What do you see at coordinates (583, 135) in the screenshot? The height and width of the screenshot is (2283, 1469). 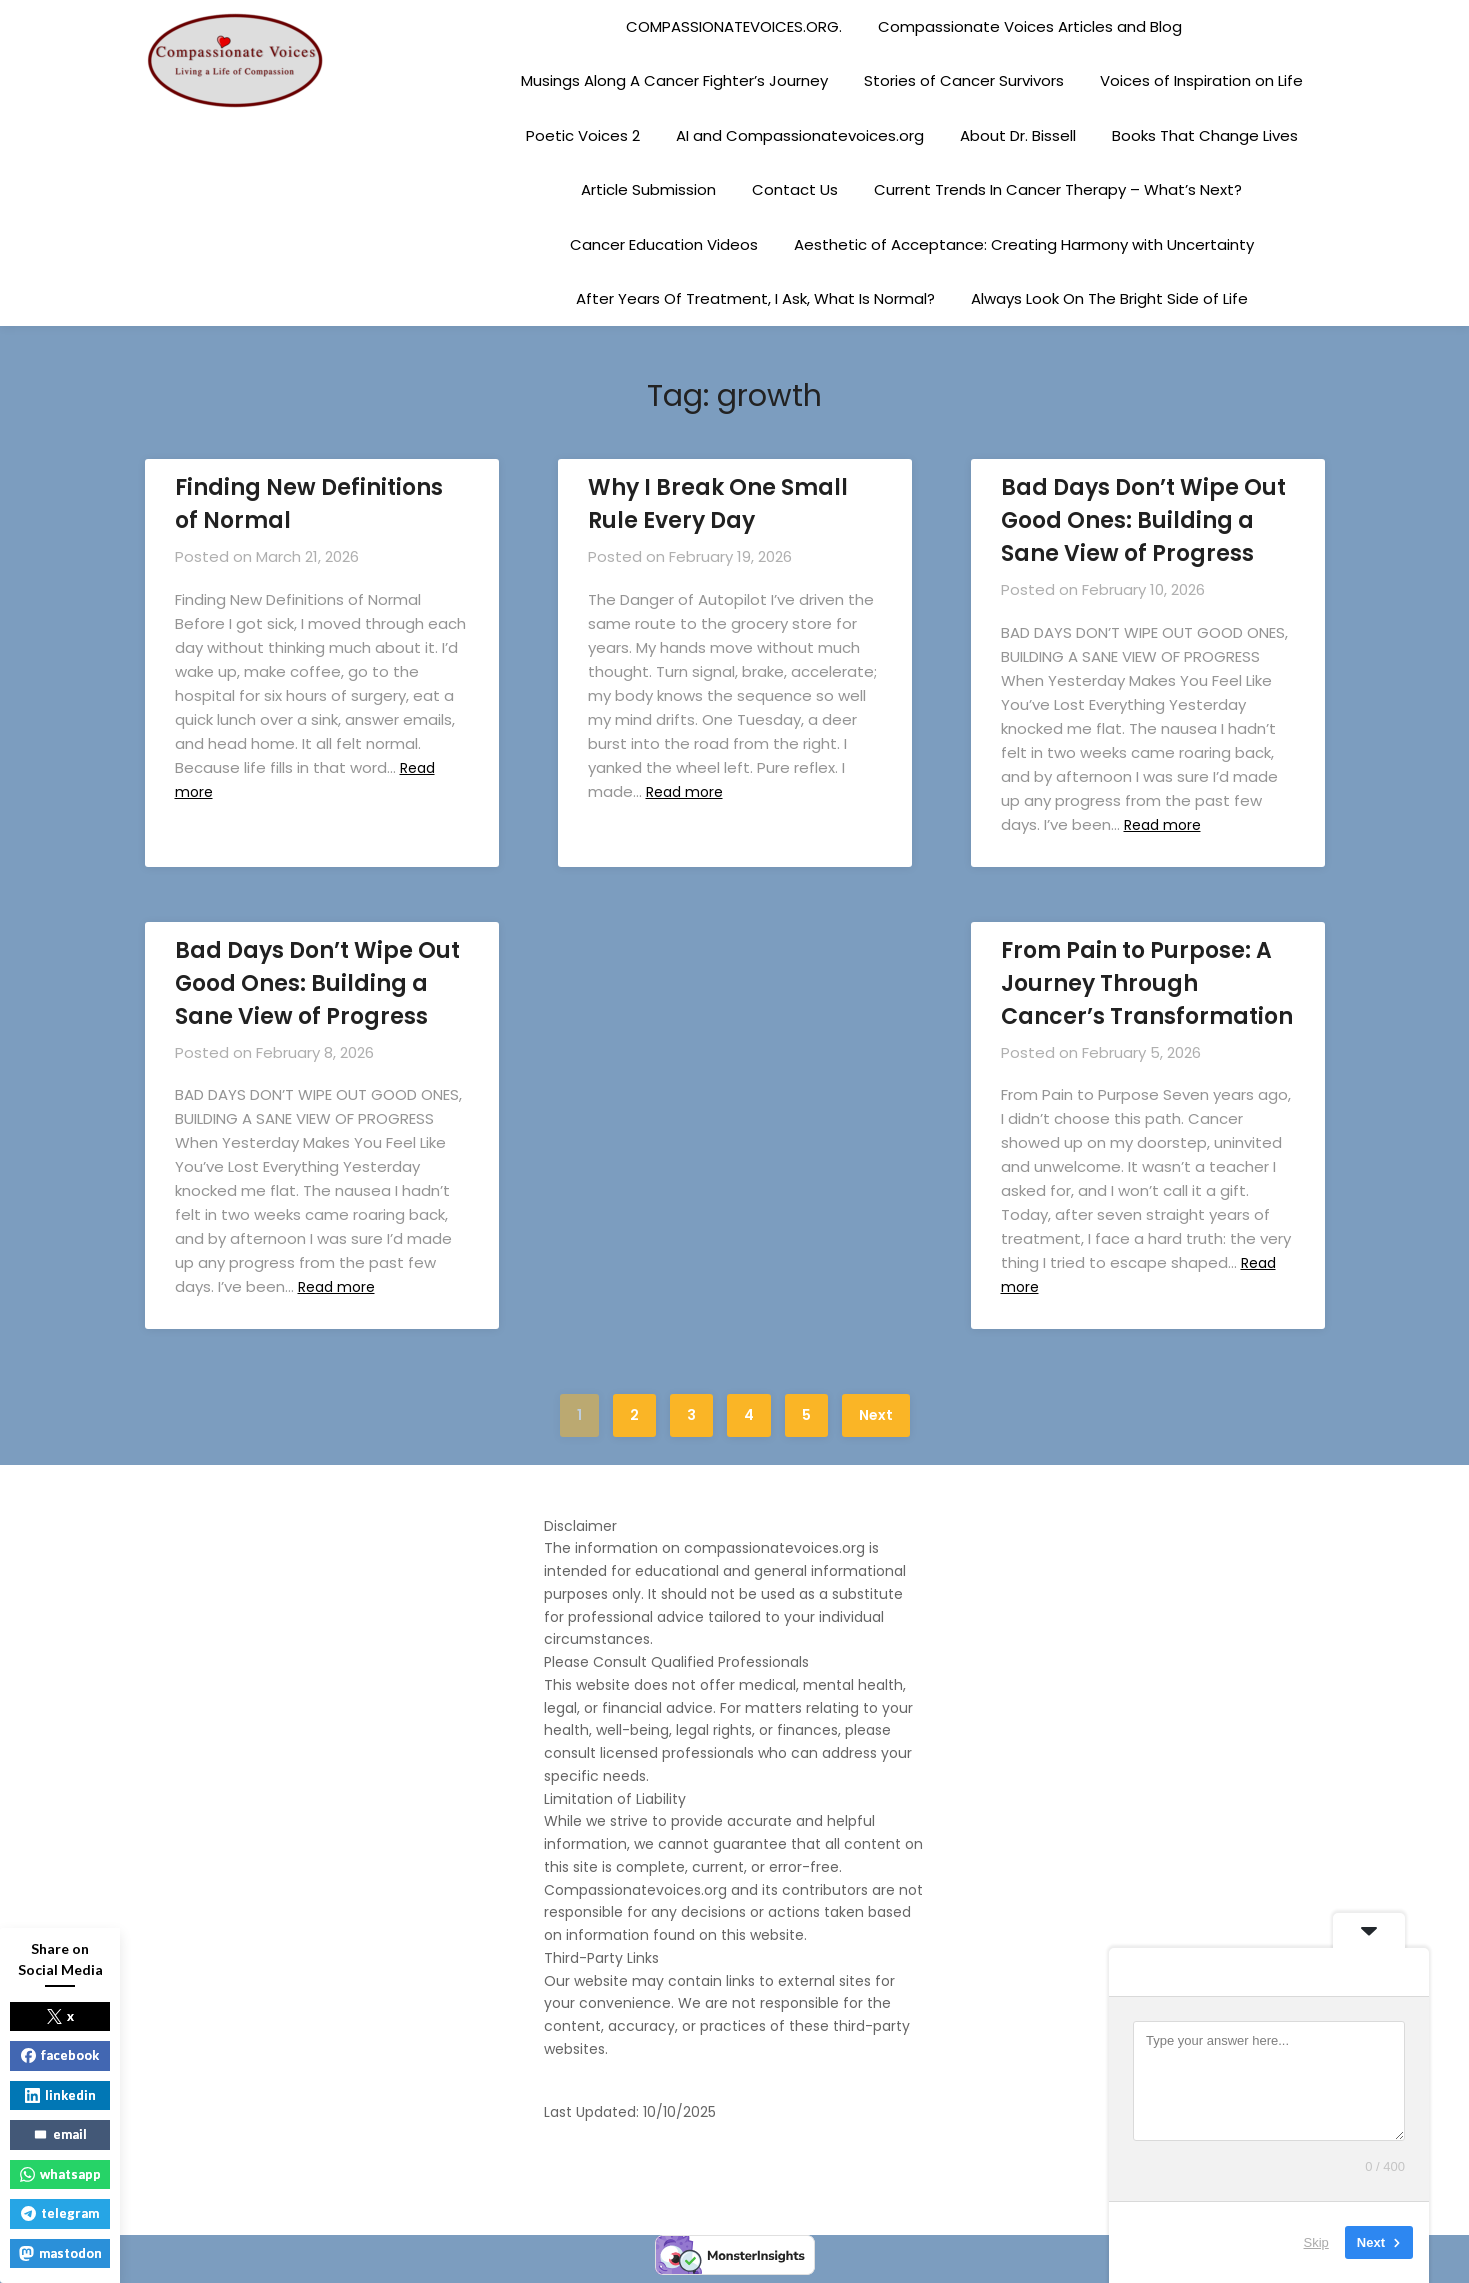 I see `Poetic Voices 2` at bounding box center [583, 135].